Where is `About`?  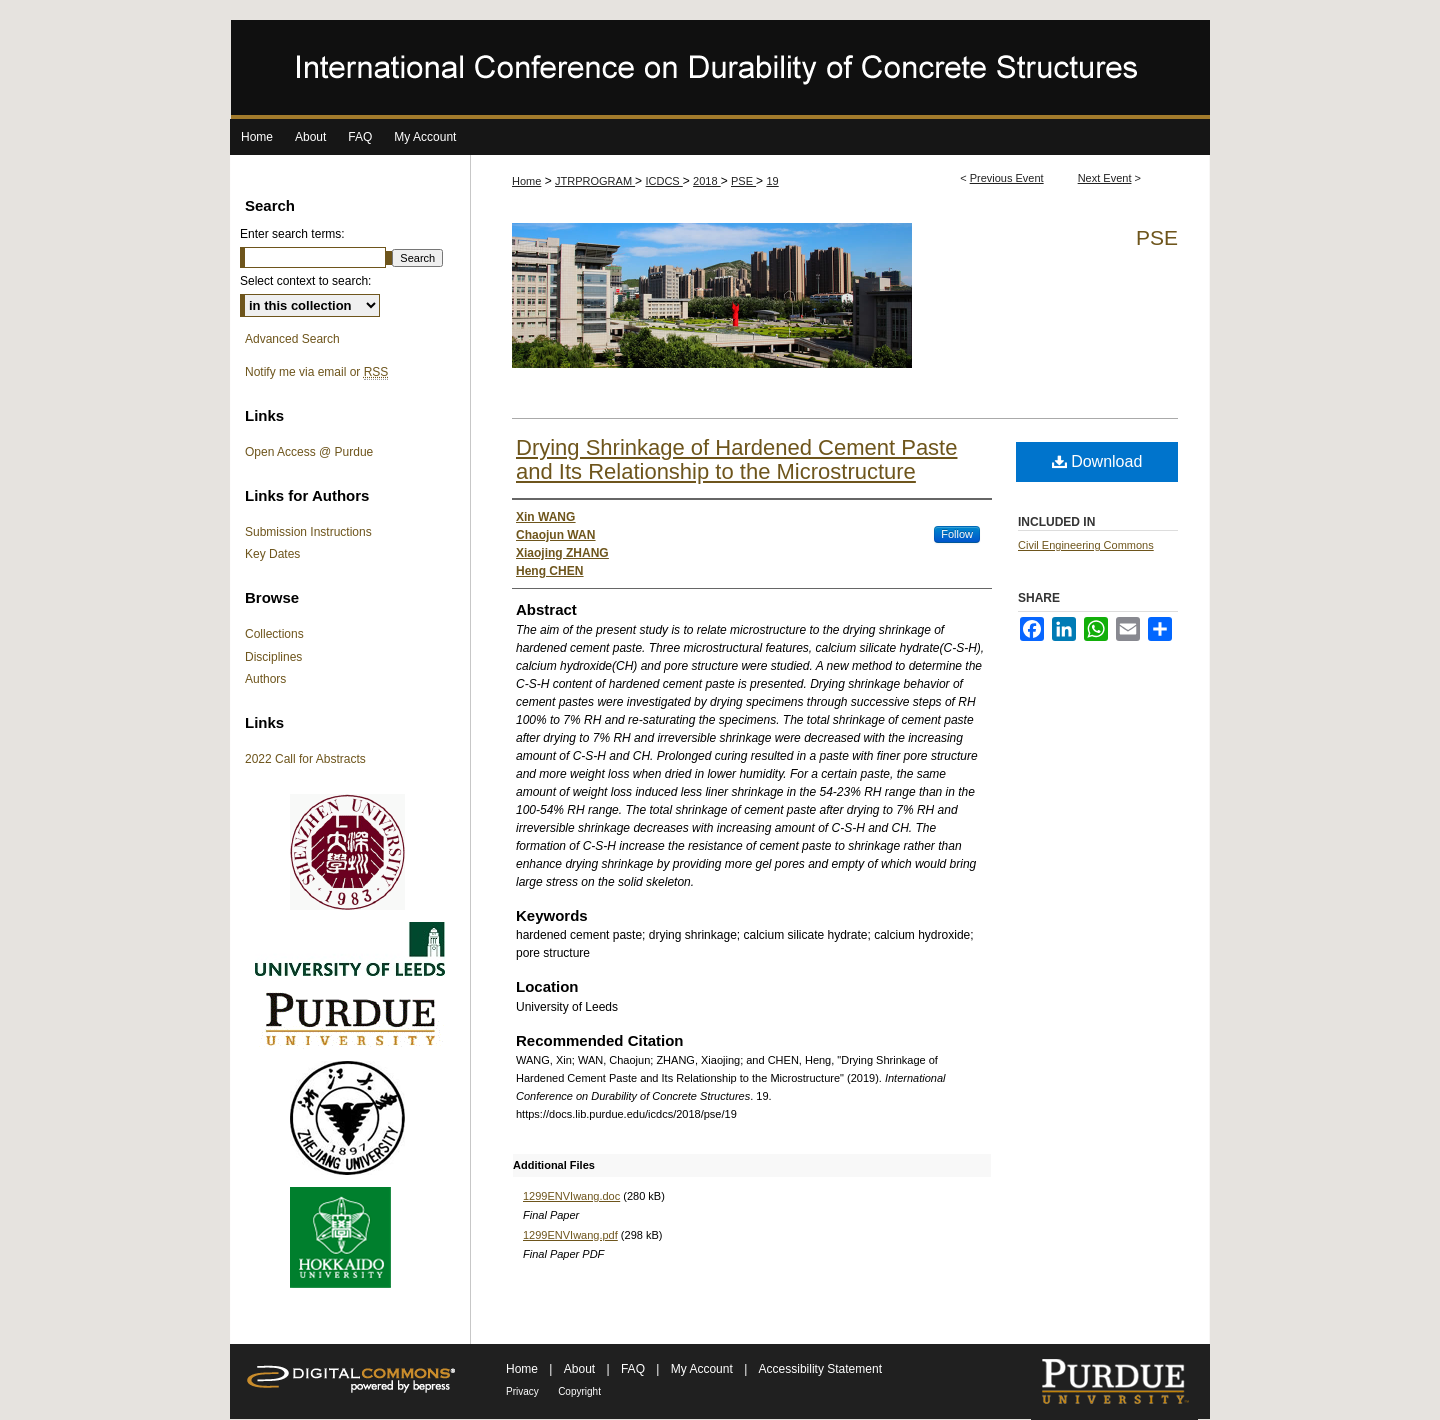
About is located at coordinates (581, 1369).